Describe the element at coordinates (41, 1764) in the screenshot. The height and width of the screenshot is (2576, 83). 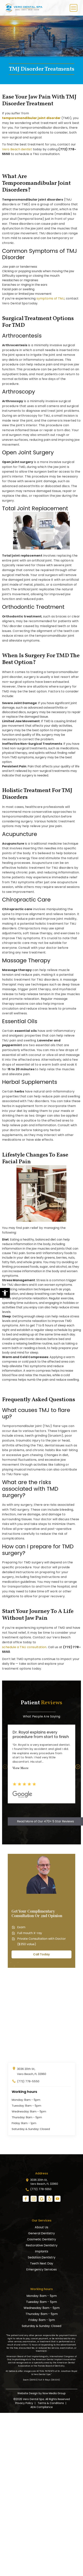
I see `[option]` at that location.